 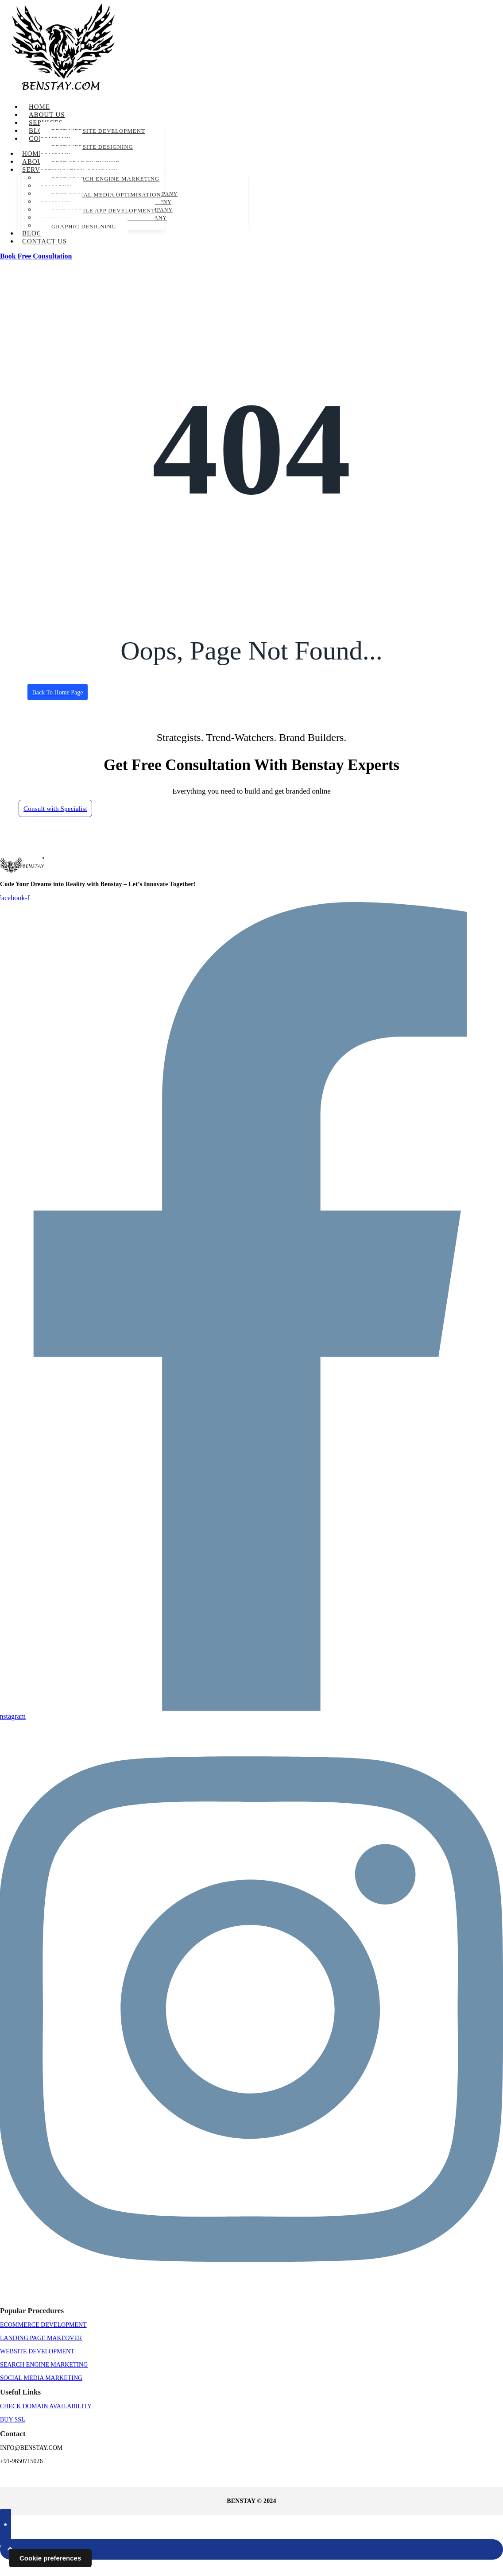 What do you see at coordinates (83, 226) in the screenshot?
I see `Graphic Designing` at bounding box center [83, 226].